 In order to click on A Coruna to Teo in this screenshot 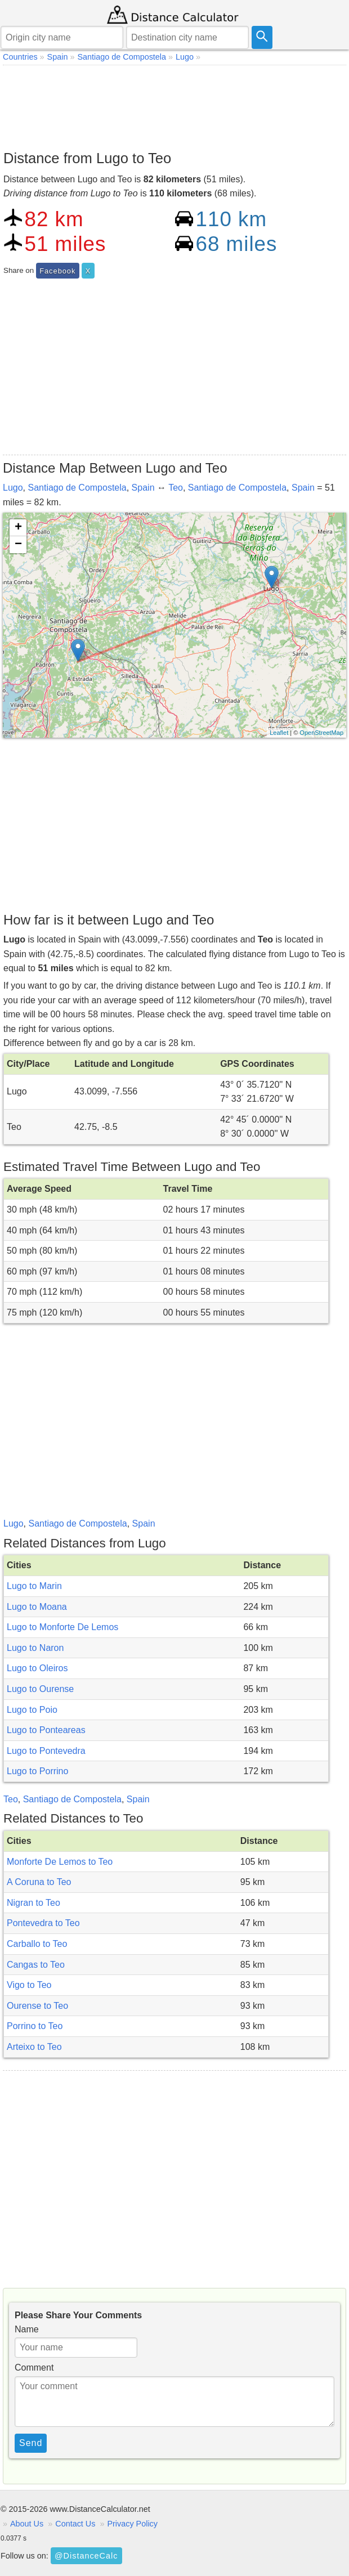, I will do `click(39, 1882)`.